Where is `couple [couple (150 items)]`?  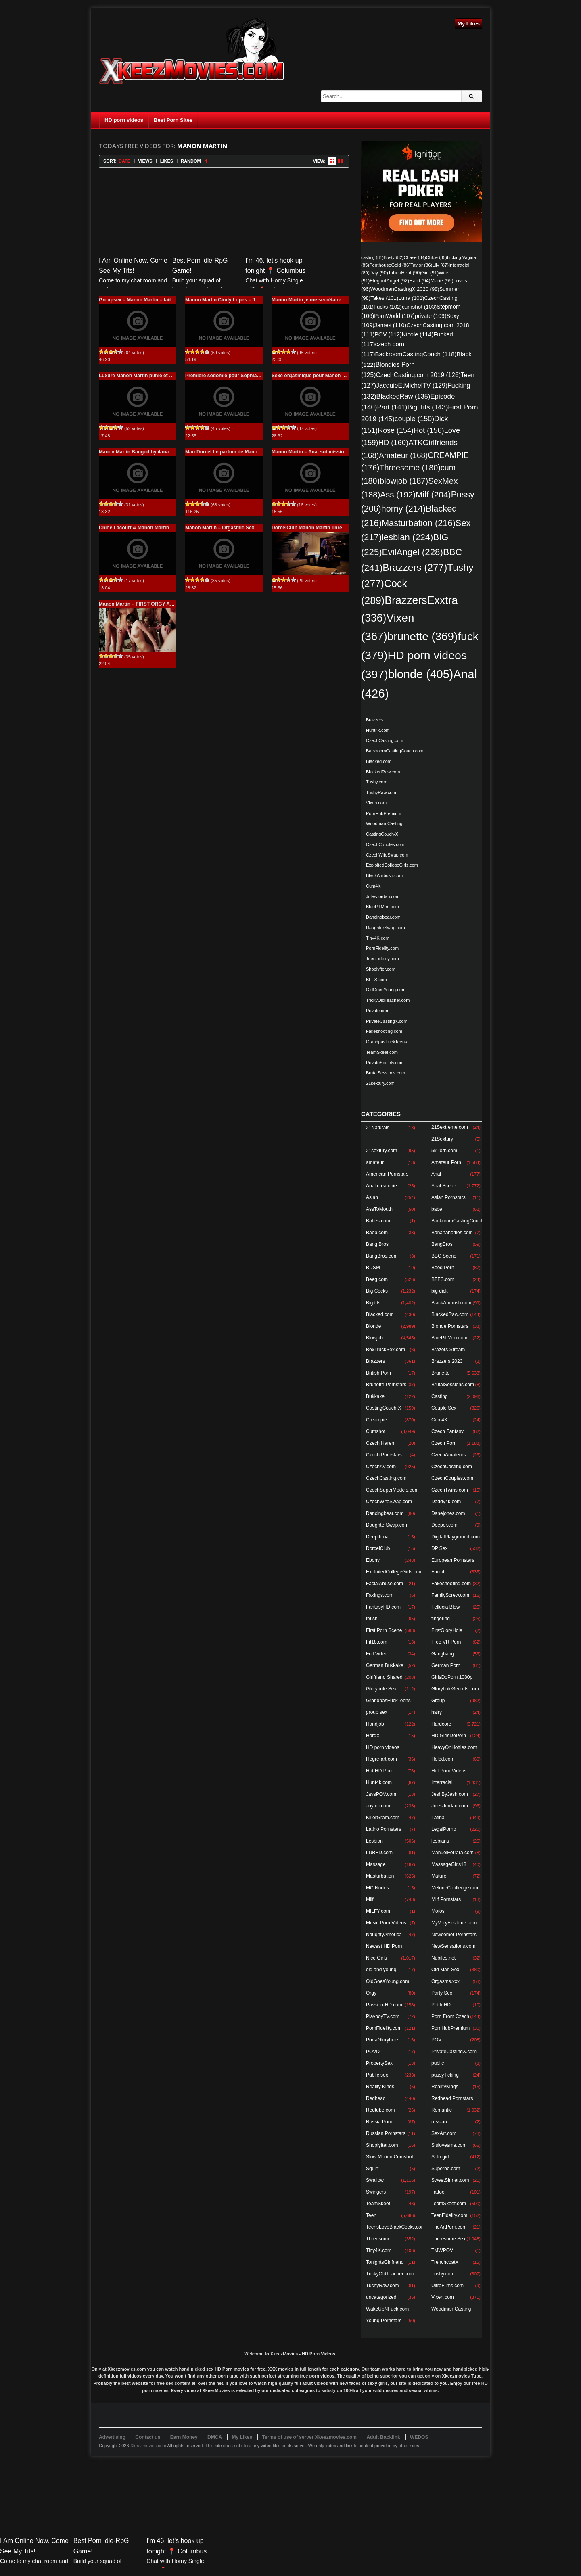 couple [couple (150 items)] is located at coordinates (414, 419).